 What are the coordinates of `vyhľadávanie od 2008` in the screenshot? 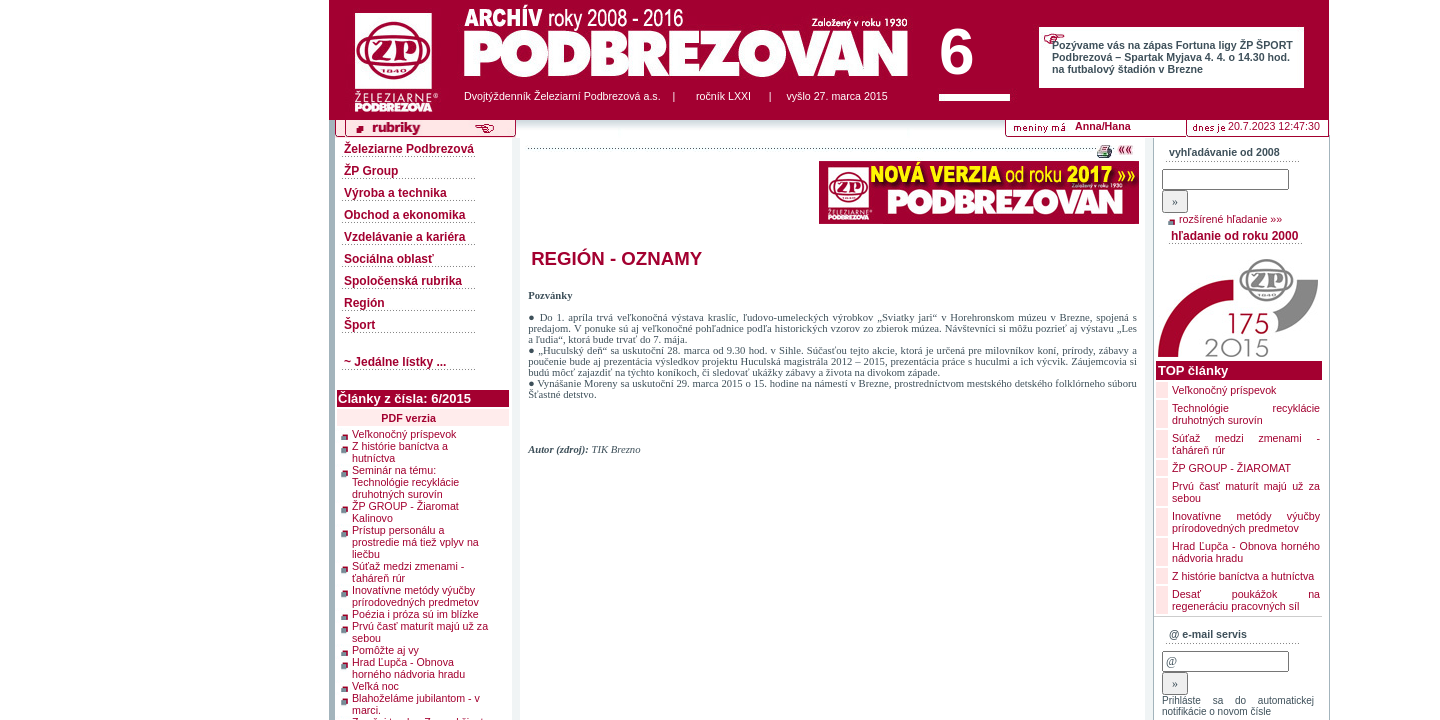 It's located at (1224, 152).